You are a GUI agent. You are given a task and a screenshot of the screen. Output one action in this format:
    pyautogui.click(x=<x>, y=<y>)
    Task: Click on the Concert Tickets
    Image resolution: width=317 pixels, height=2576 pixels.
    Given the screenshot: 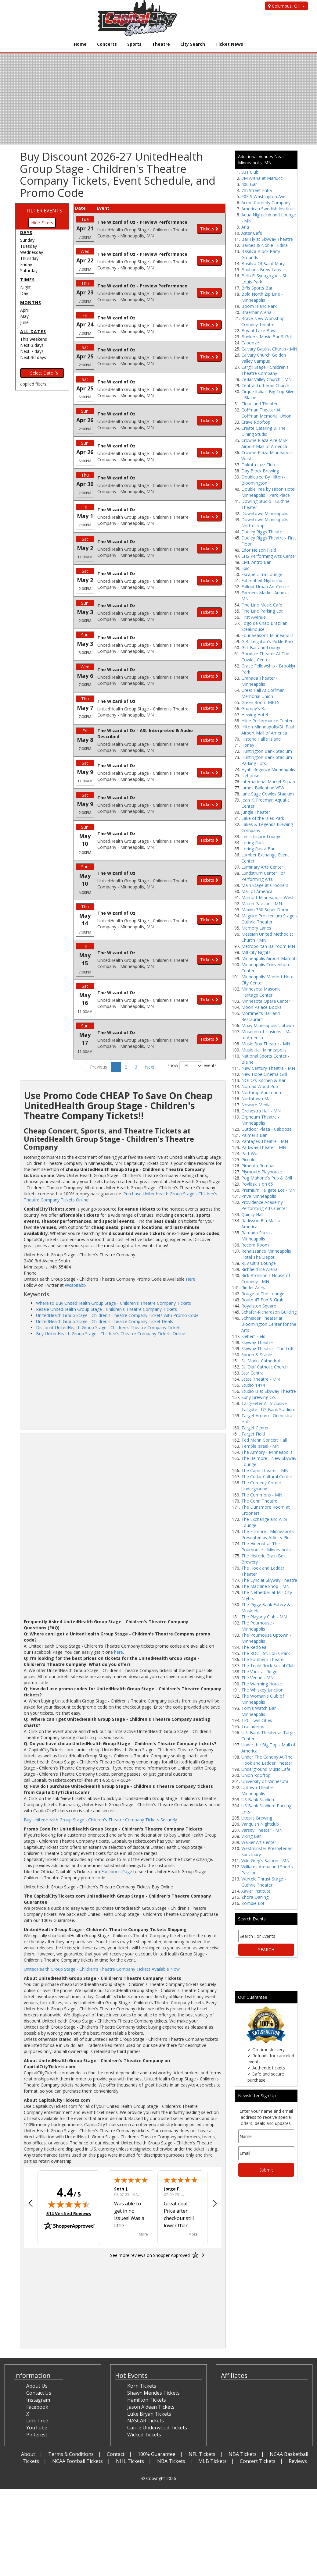 What is the action you would take?
    pyautogui.click(x=258, y=2461)
    